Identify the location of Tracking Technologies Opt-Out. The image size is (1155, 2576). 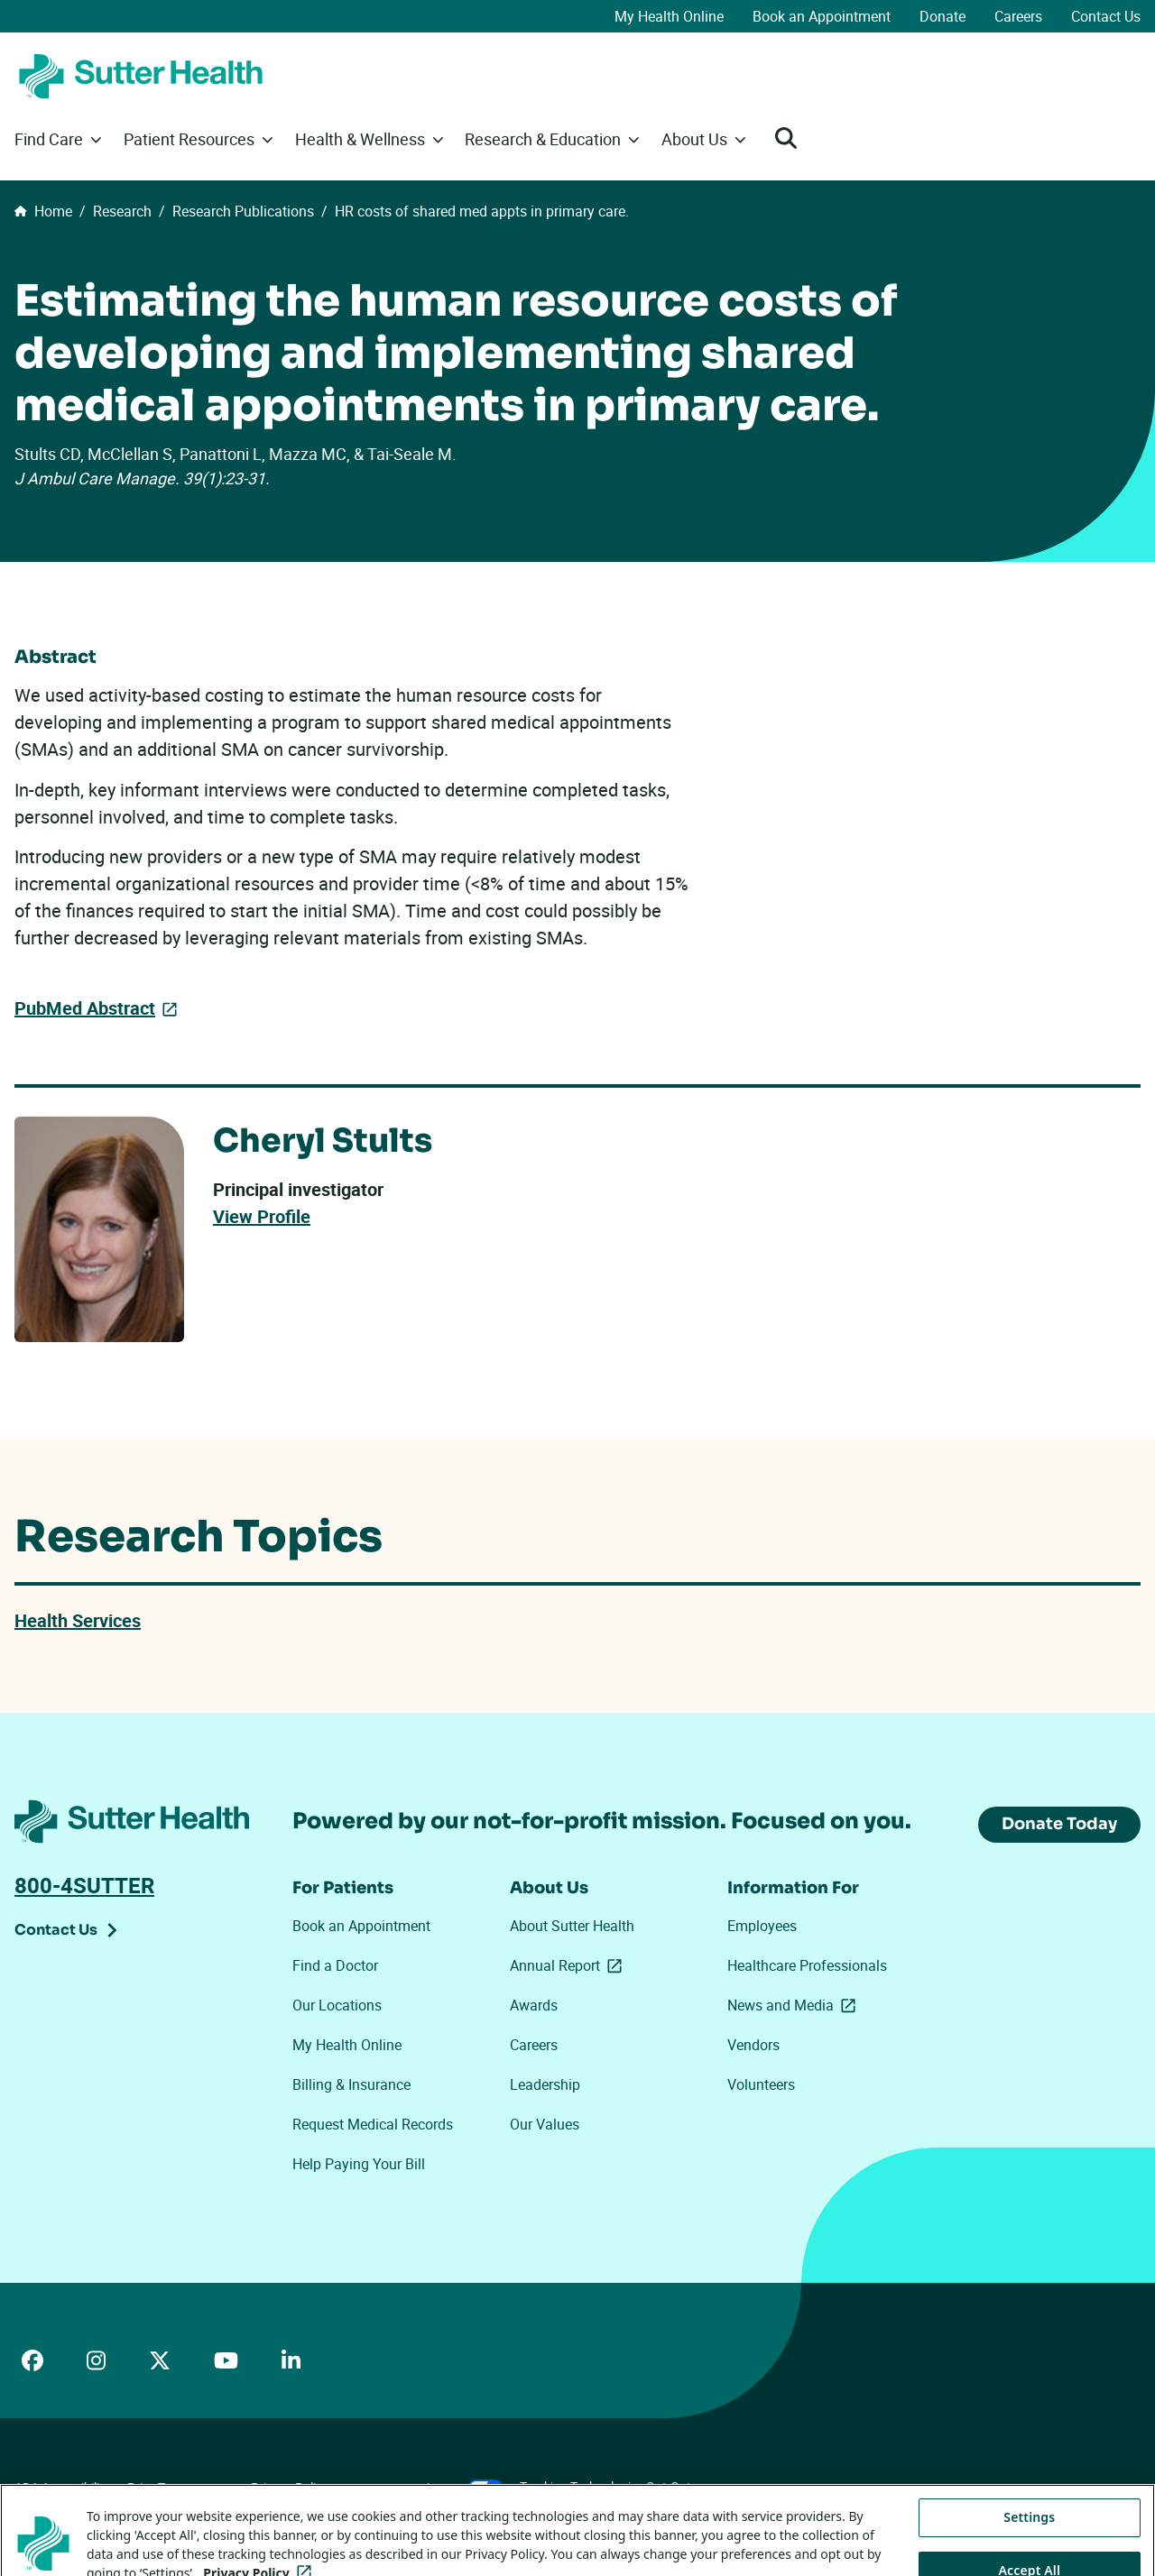
(605, 2486).